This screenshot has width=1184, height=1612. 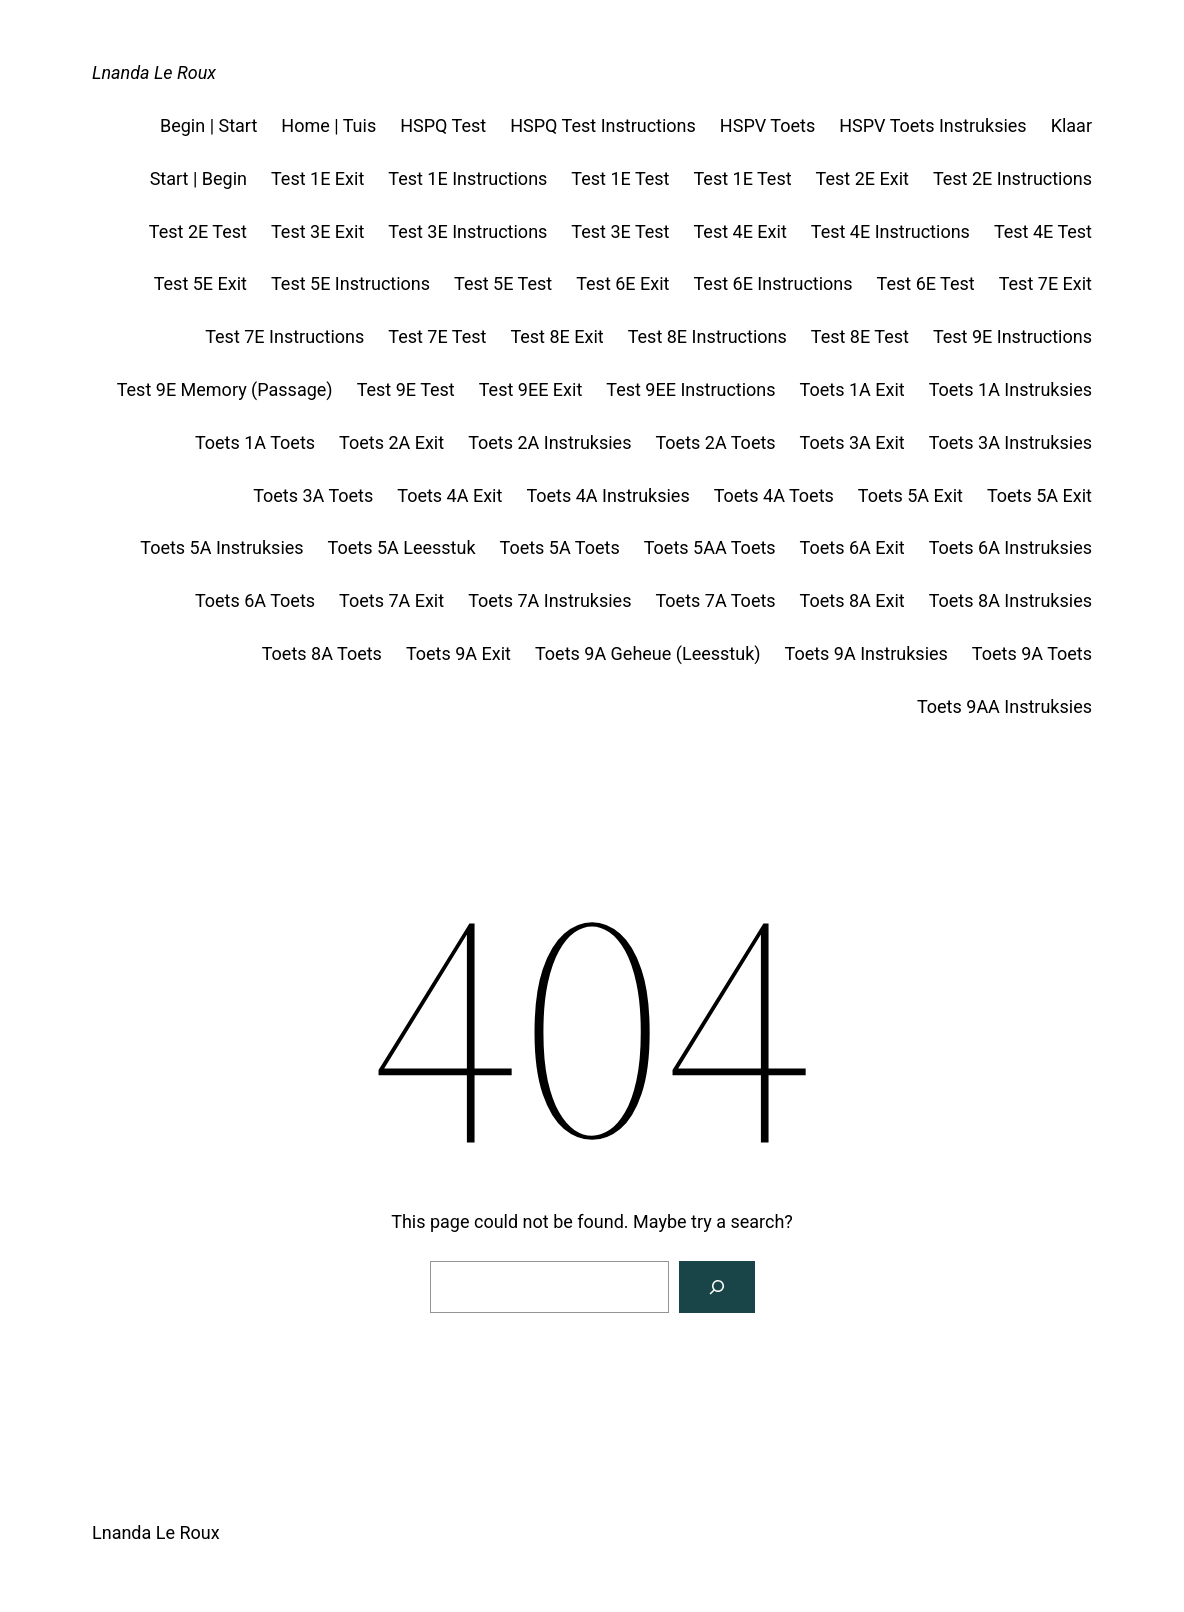 I want to click on Toets 3A Toets, so click(x=313, y=495).